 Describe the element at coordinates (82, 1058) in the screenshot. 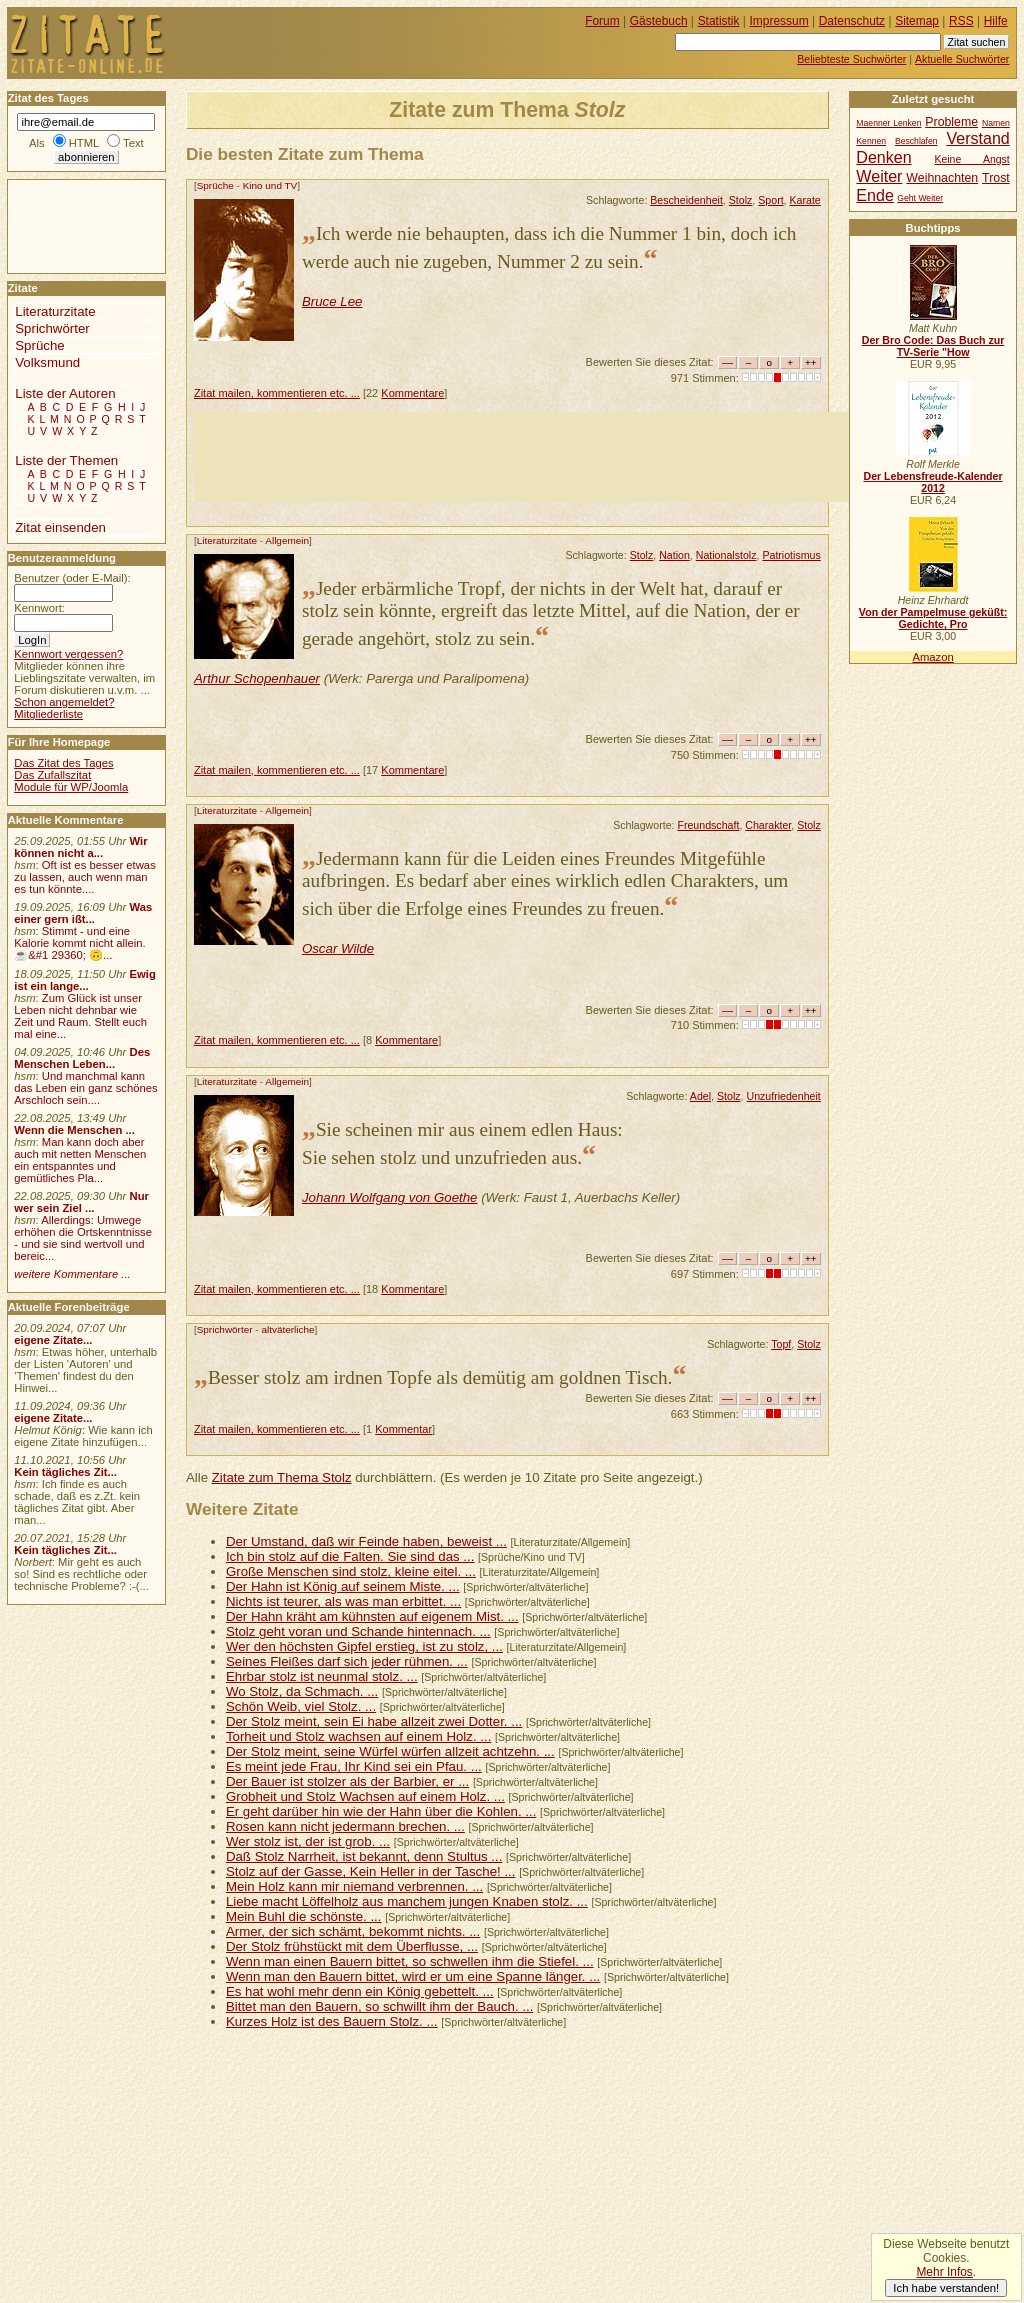

I see `Des Menschen Leben...` at that location.